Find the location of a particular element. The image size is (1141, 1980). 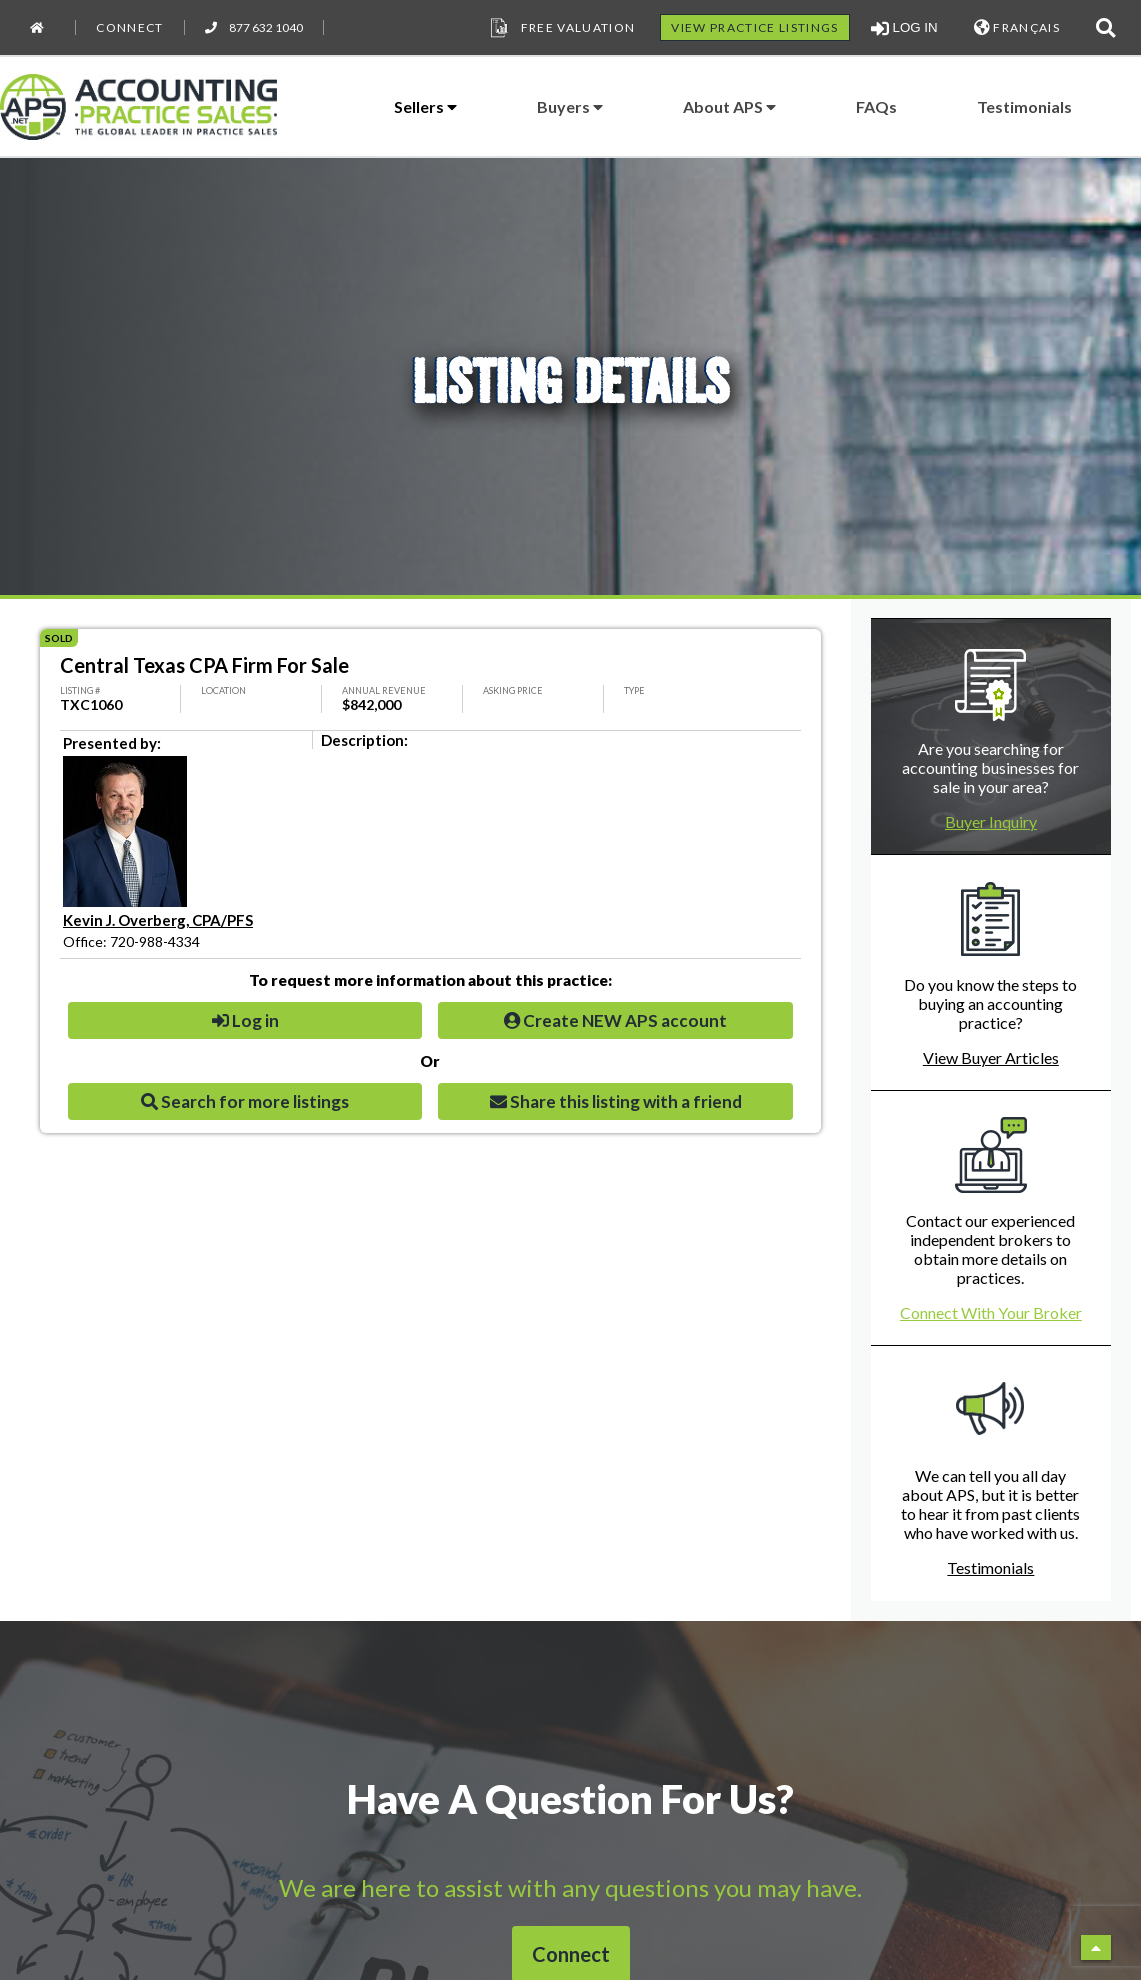

LOG IN is located at coordinates (904, 28).